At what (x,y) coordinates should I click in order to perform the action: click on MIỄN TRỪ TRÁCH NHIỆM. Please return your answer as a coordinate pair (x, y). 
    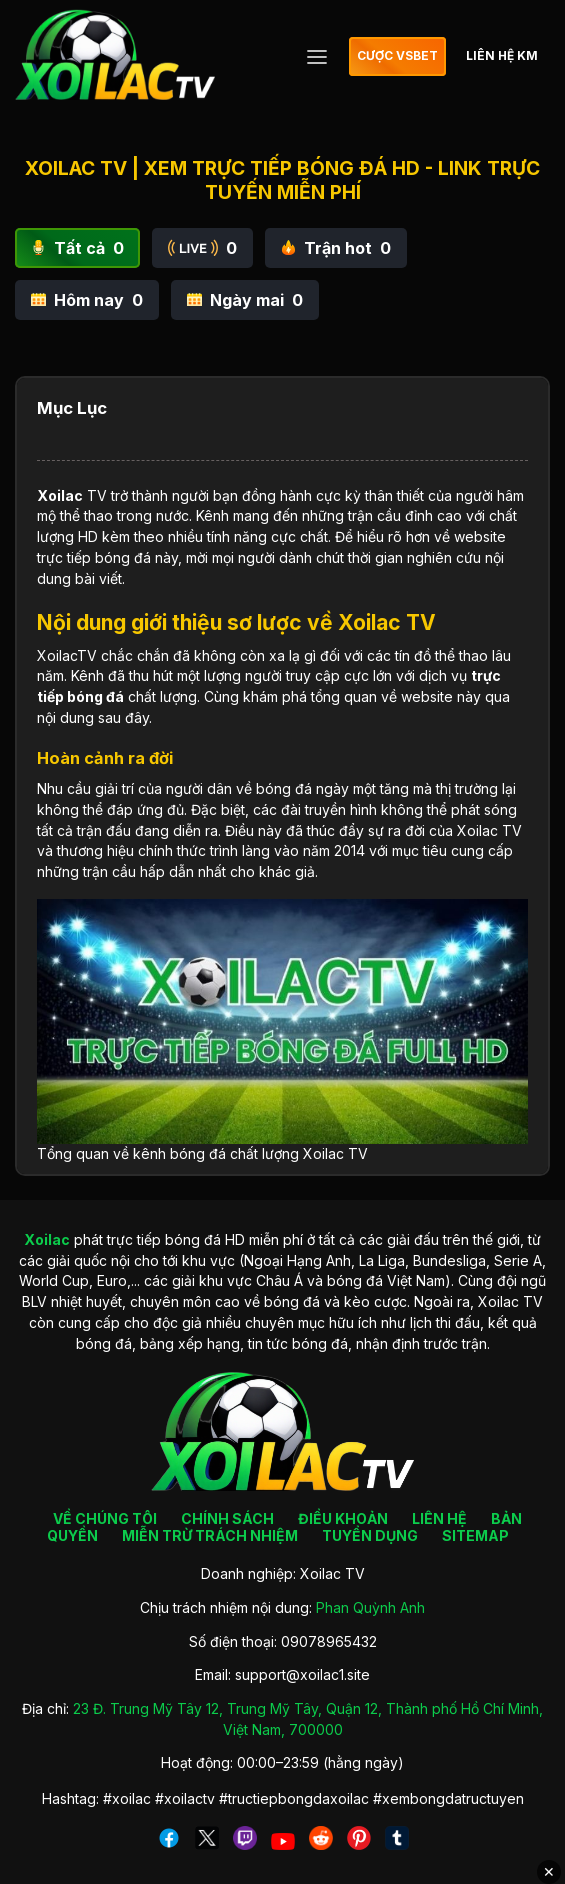
    Looking at the image, I should click on (210, 1535).